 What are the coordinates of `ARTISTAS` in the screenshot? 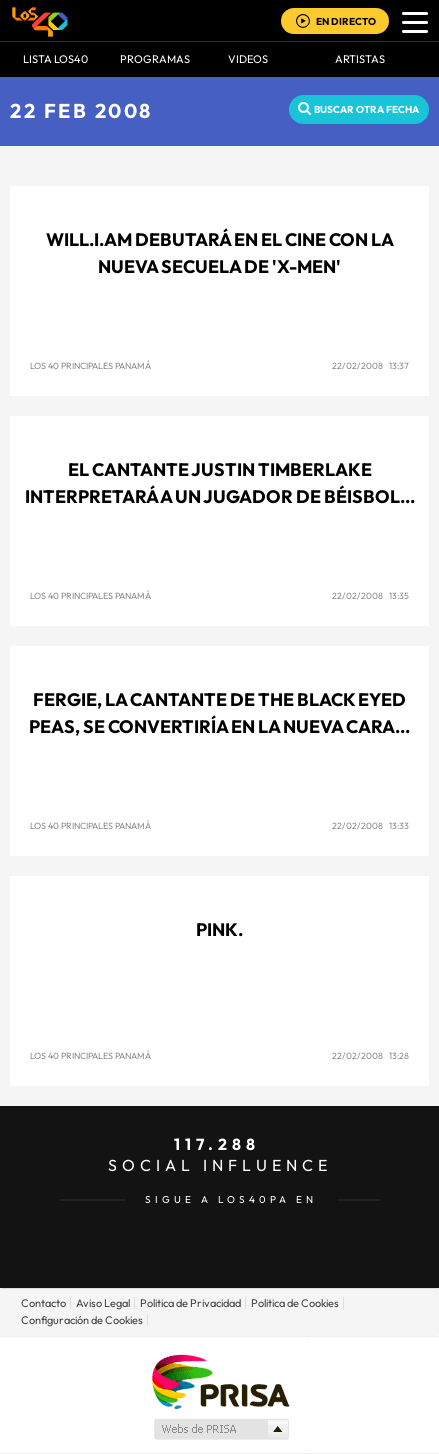 It's located at (360, 59).